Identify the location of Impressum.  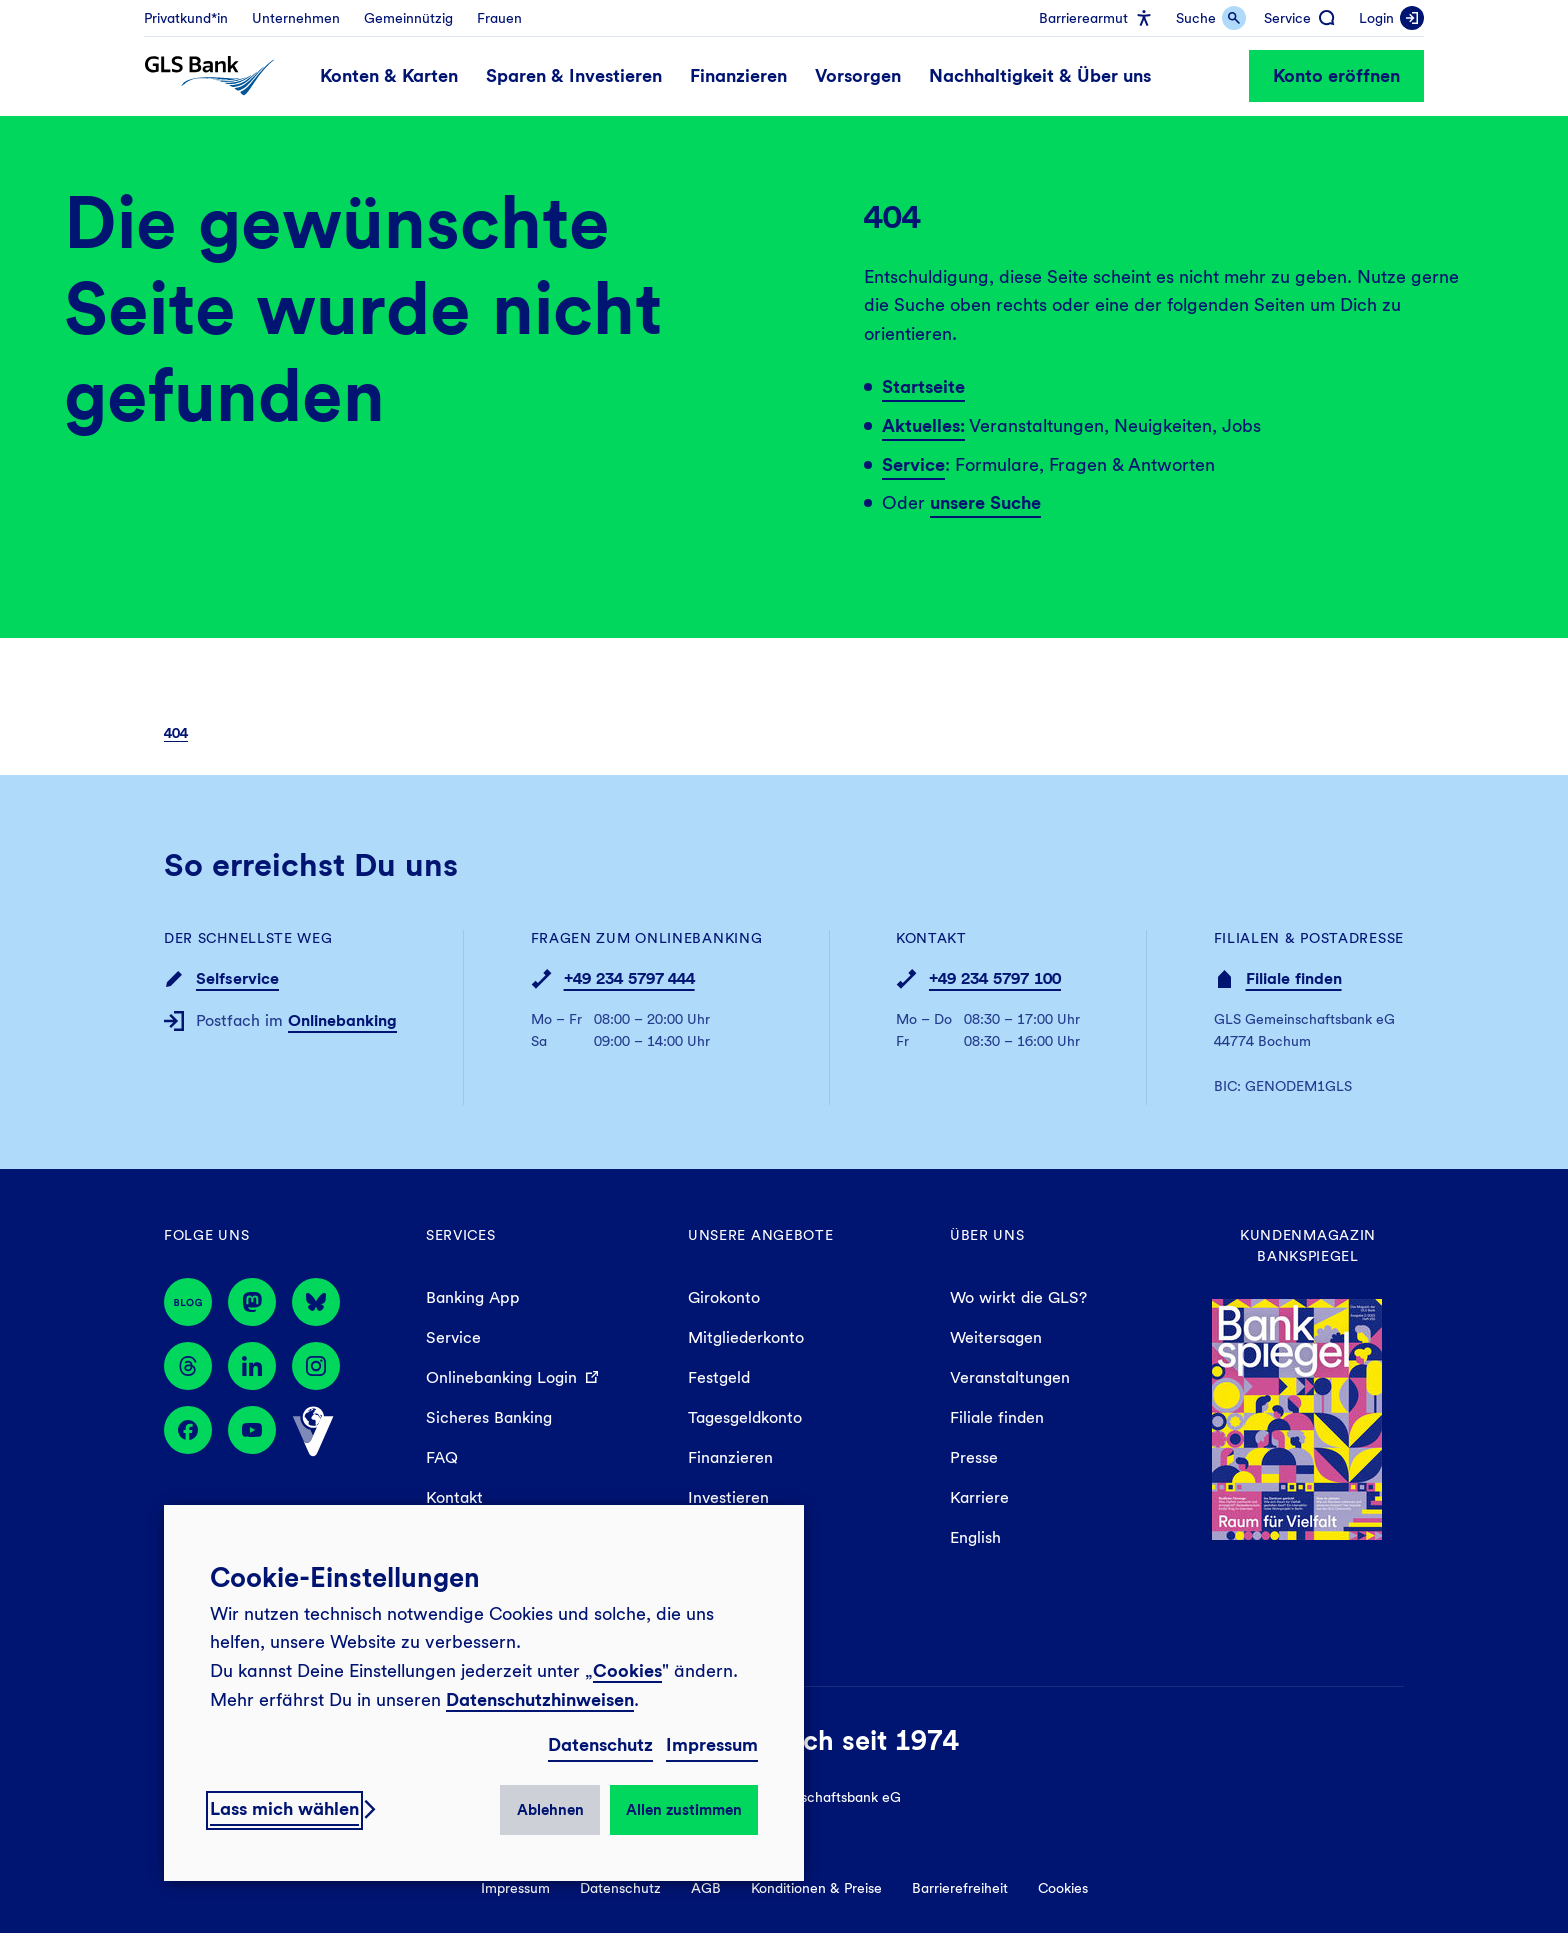
(712, 1744).